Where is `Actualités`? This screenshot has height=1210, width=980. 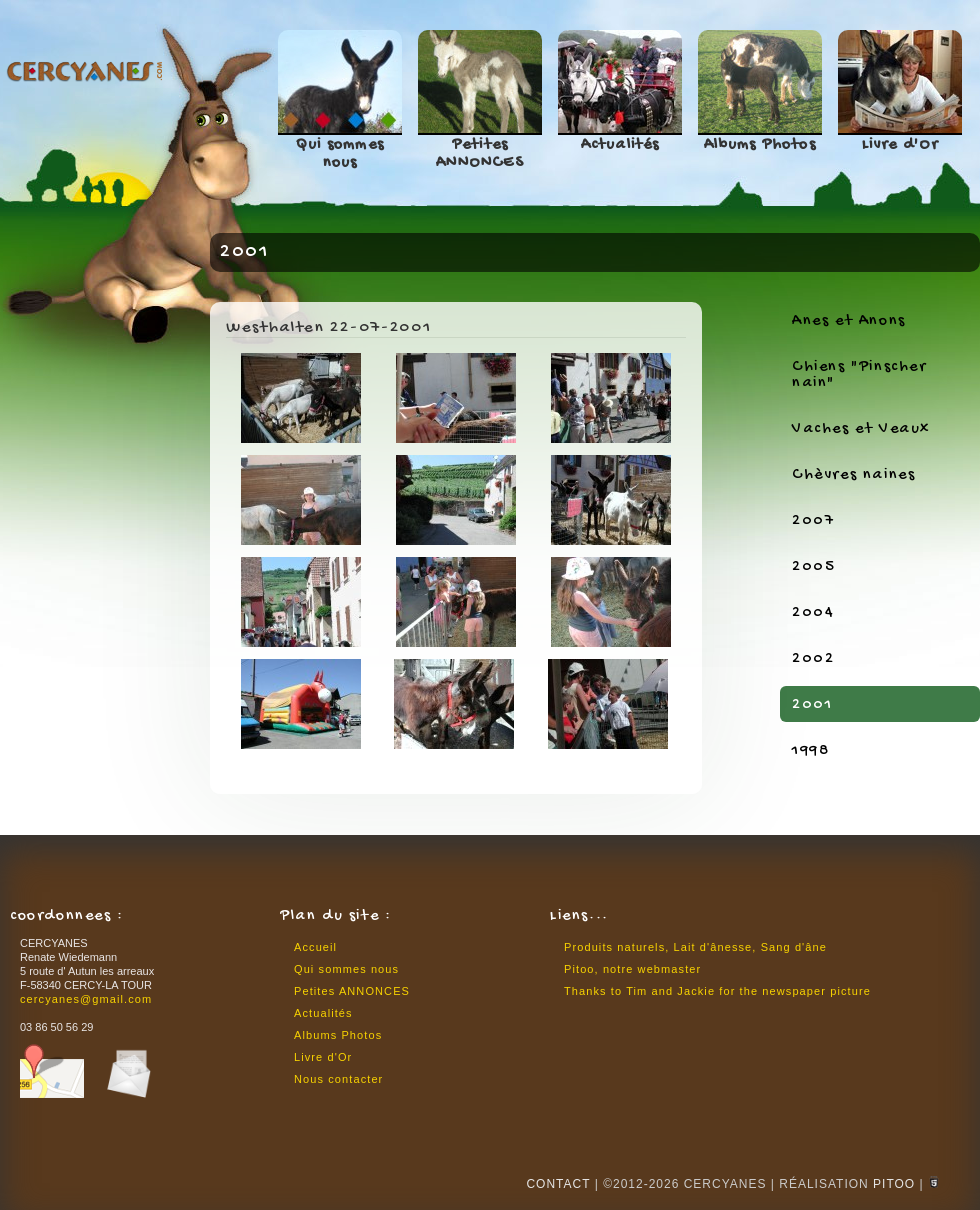
Actualités is located at coordinates (620, 145).